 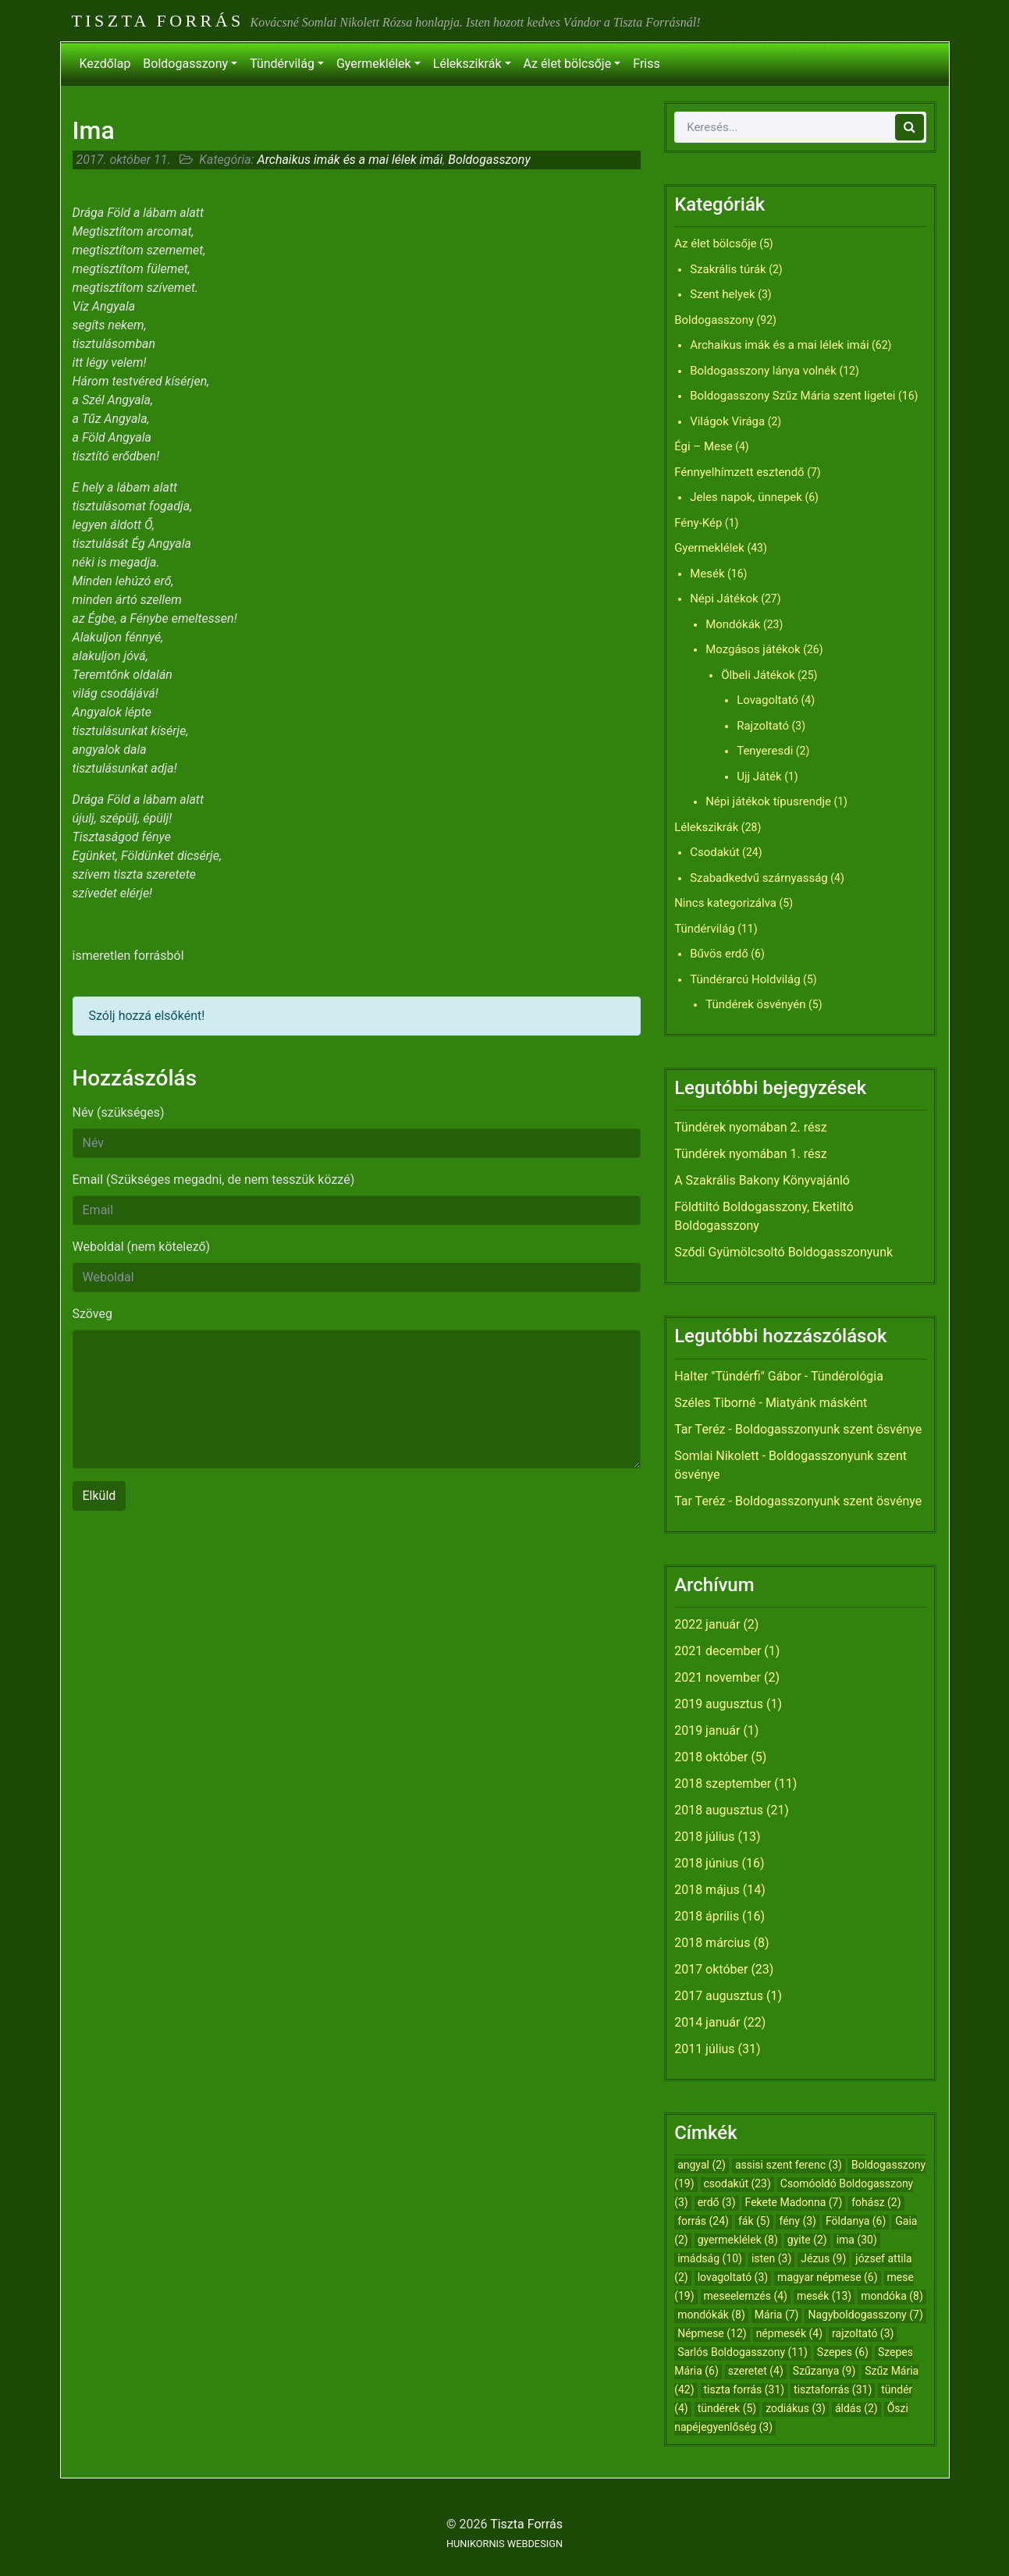 What do you see at coordinates (759, 776) in the screenshot?
I see `Ujj Játék` at bounding box center [759, 776].